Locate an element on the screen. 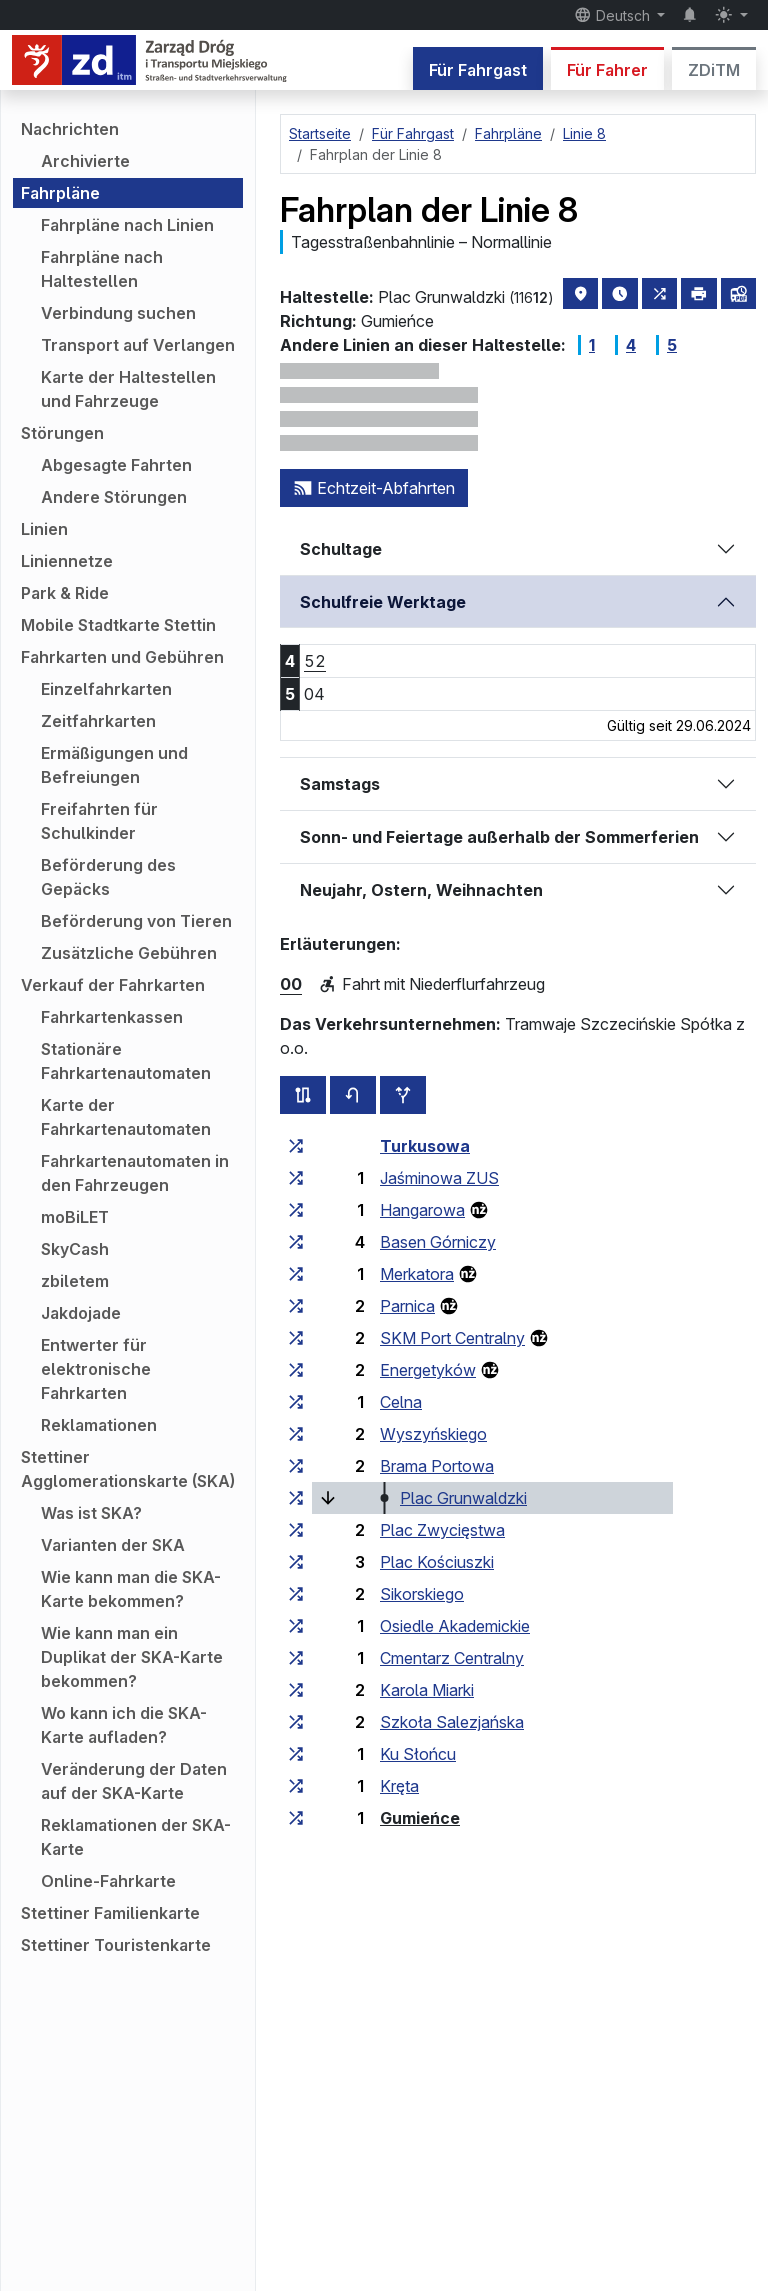 The width and height of the screenshot is (768, 2291). Stationäre Fahrkartenautomaten is located at coordinates (126, 1061).